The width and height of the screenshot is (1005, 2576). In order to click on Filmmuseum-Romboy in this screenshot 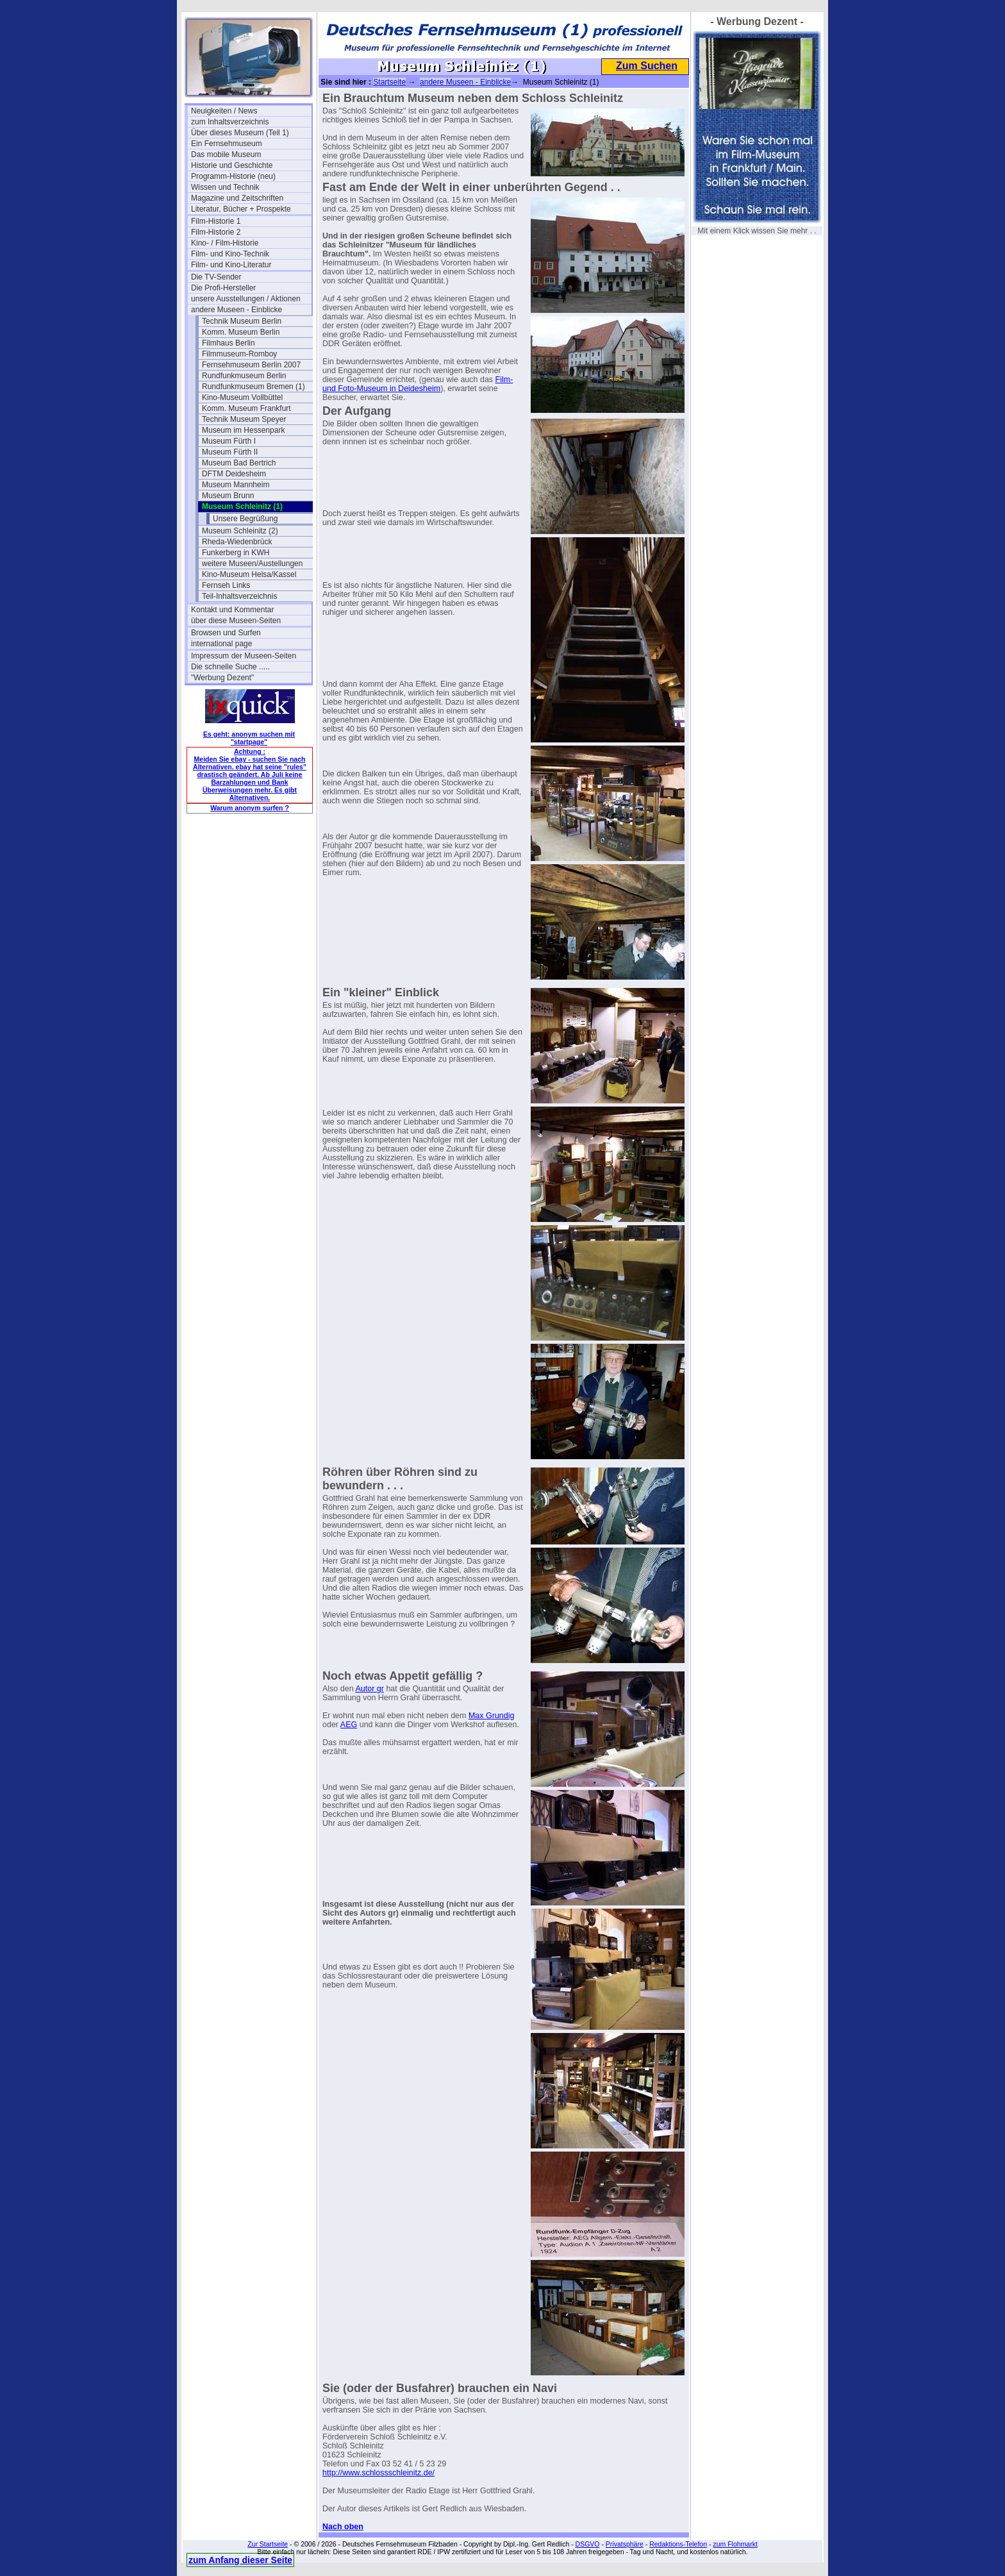, I will do `click(239, 353)`.